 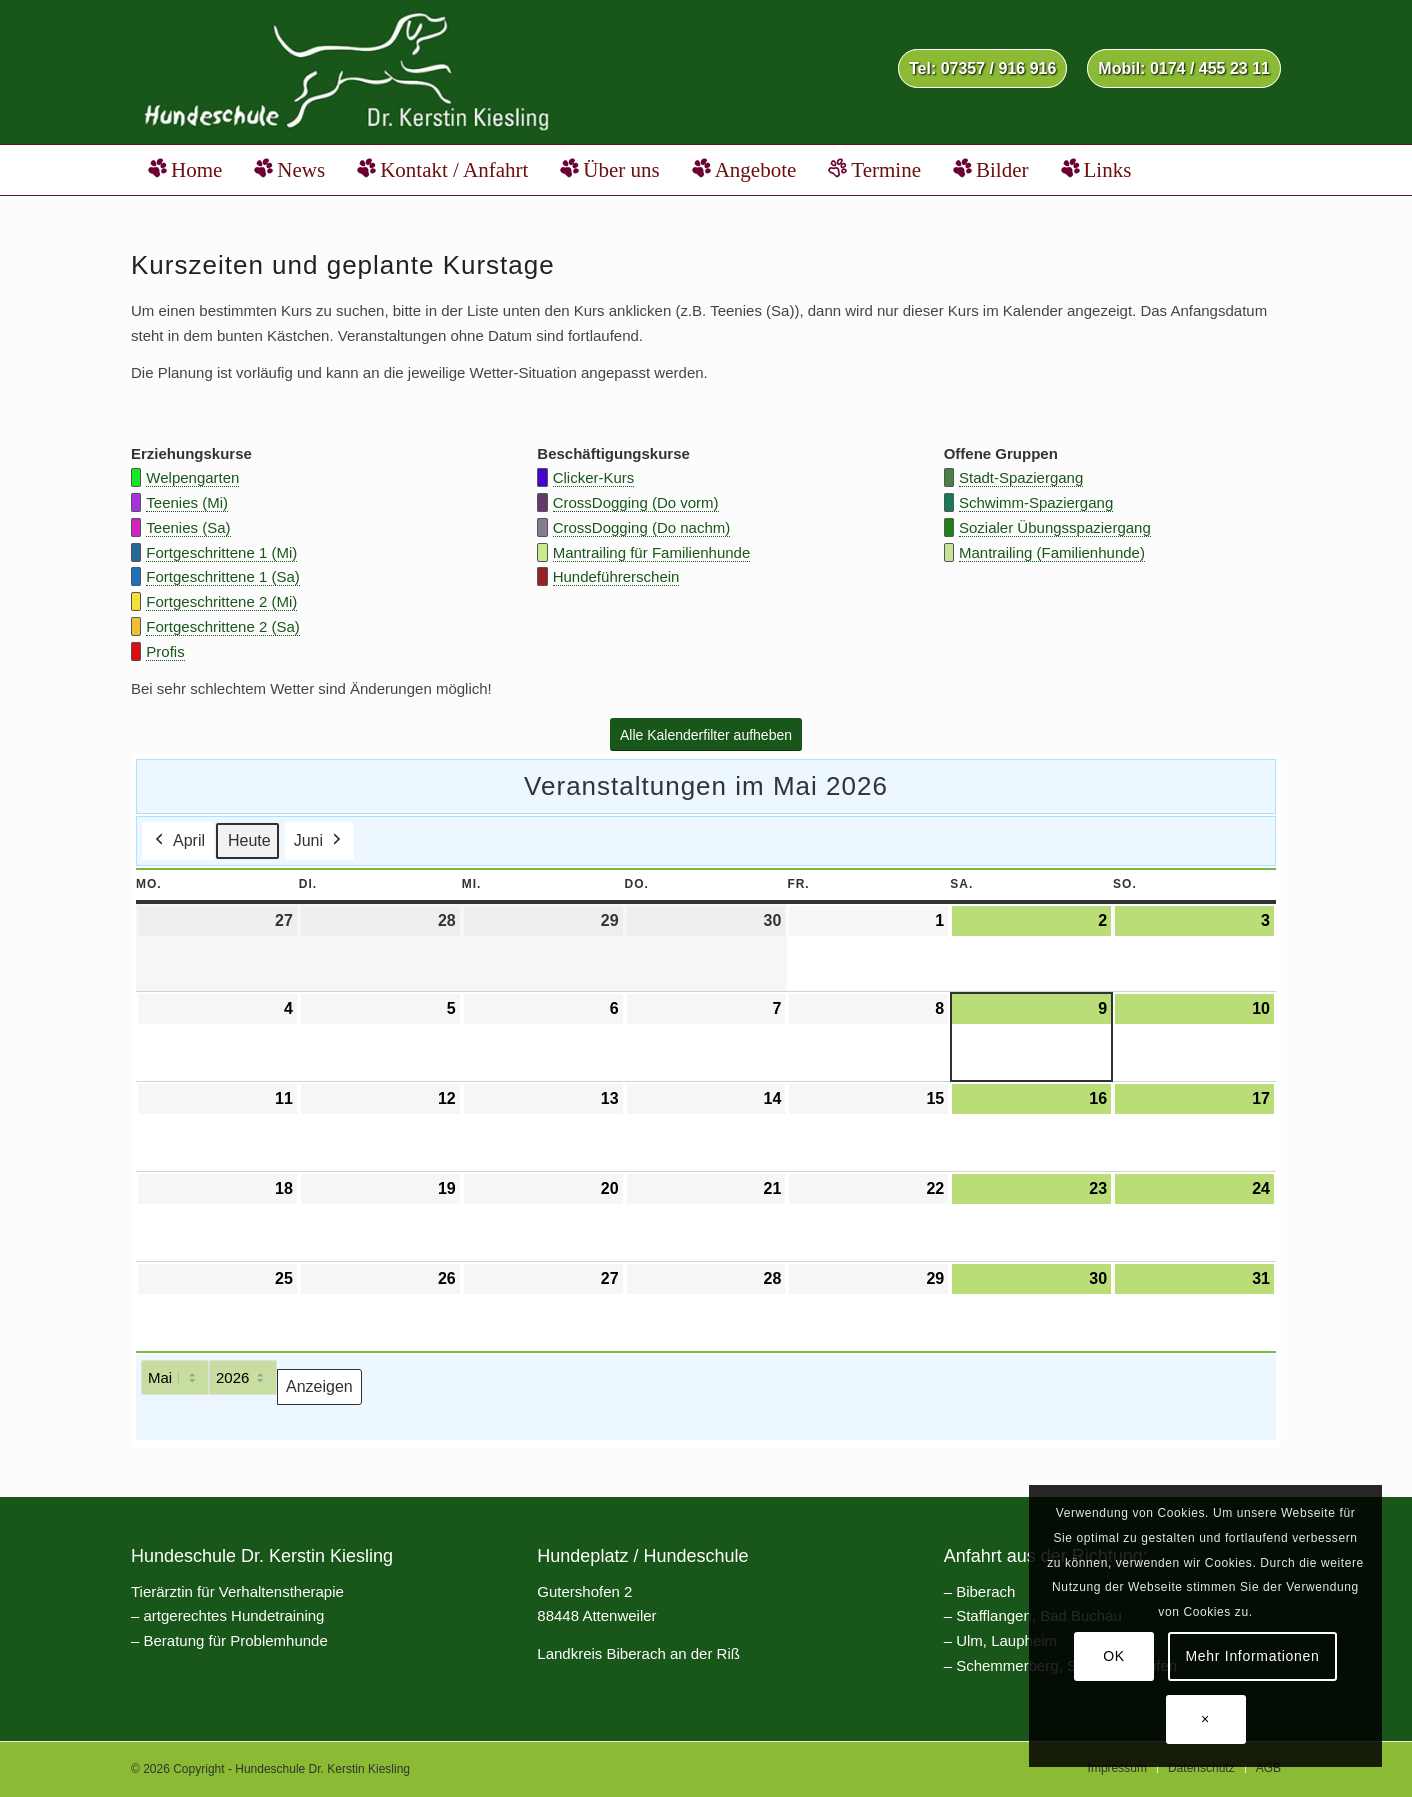 What do you see at coordinates (222, 576) in the screenshot?
I see `Fortgeschrittene 1 (Sa)` at bounding box center [222, 576].